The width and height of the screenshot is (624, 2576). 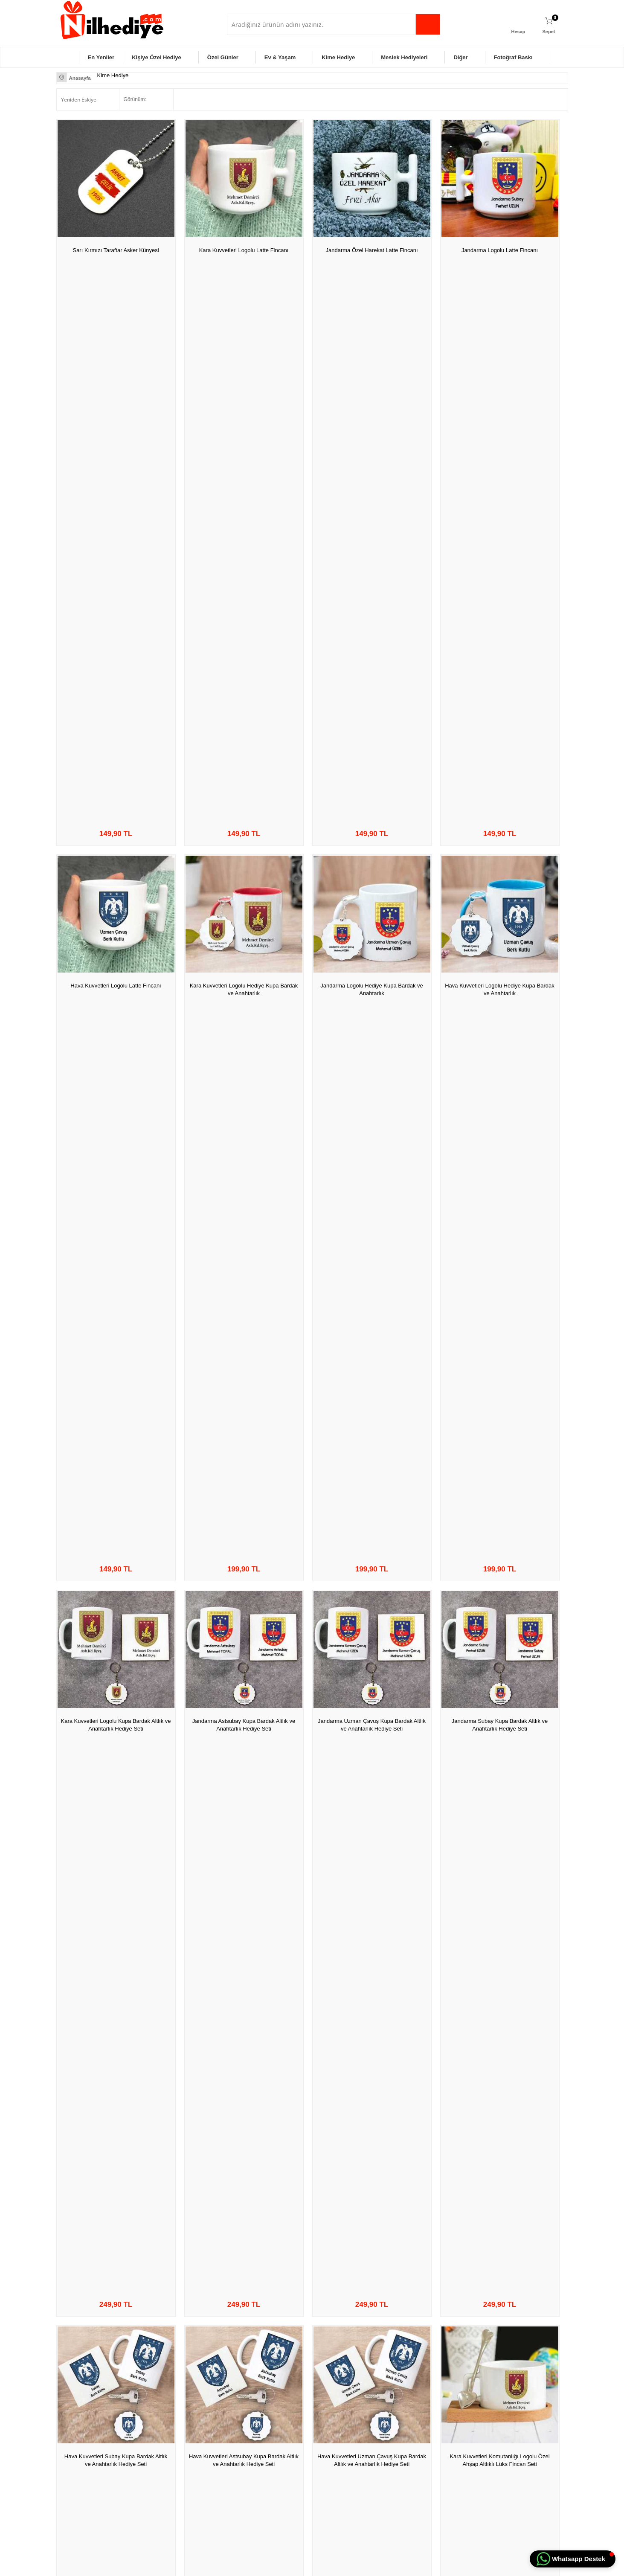 I want to click on Özel Gün Hediyeleri, so click(x=83, y=2415).